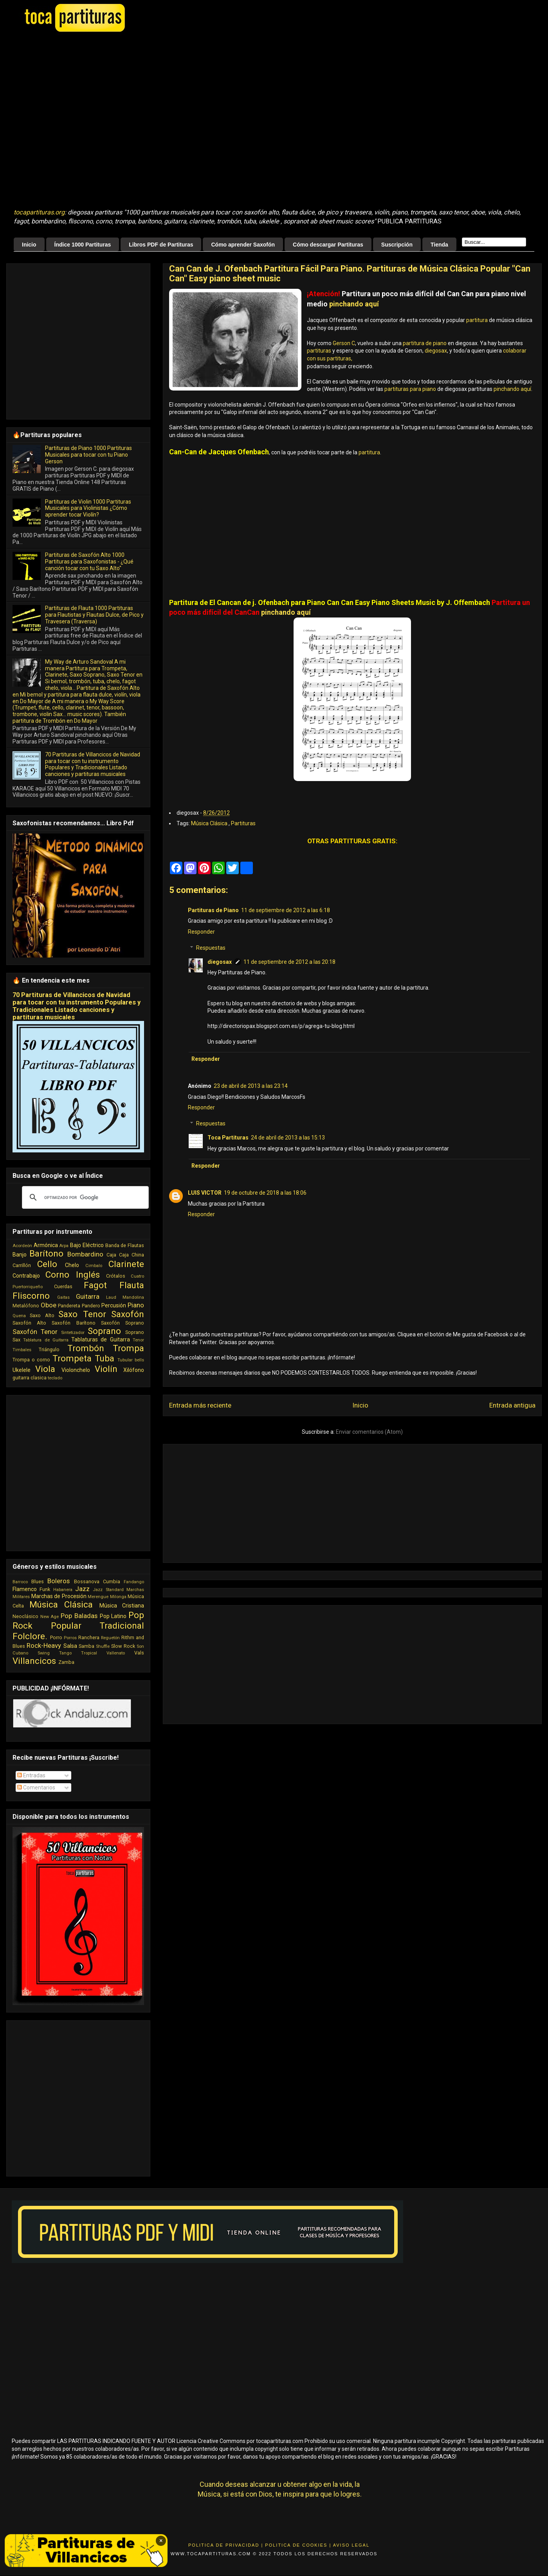 Image resolution: width=548 pixels, height=2576 pixels. What do you see at coordinates (89, 561) in the screenshot?
I see `Partituras de Saxofón Alto 1000 Partituras para Saxofonistas - ¿Qué canción tocar con tu Saxo Alto"` at bounding box center [89, 561].